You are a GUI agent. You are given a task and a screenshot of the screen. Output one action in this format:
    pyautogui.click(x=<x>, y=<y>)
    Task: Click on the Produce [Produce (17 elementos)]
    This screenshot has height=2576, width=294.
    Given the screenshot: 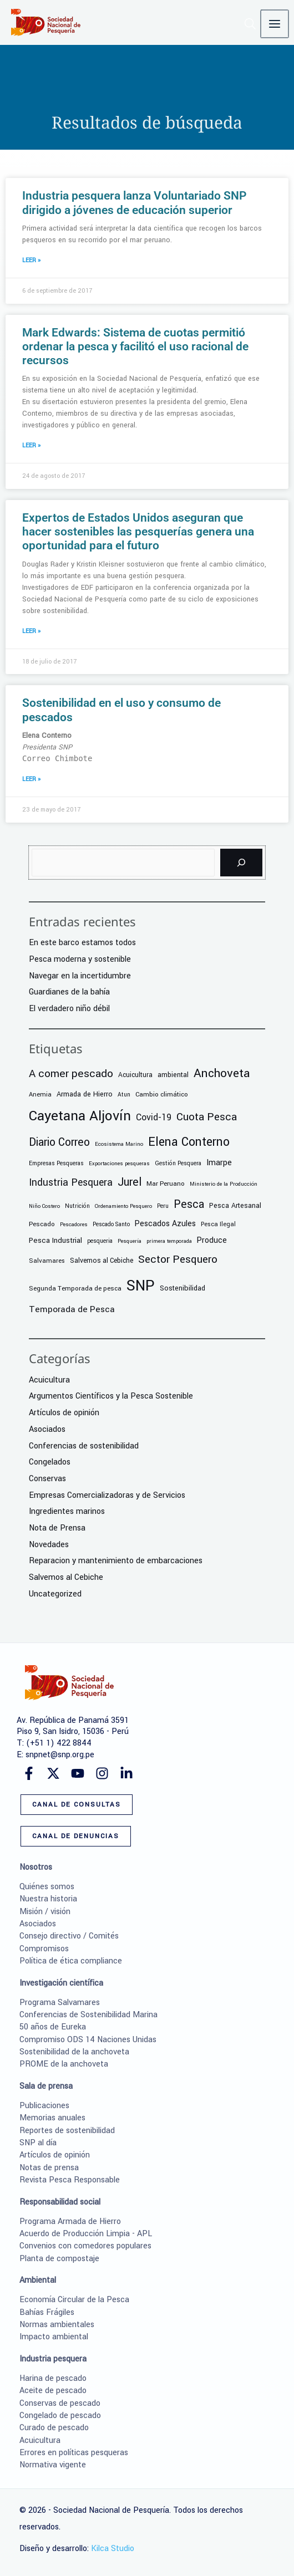 What is the action you would take?
    pyautogui.click(x=212, y=1240)
    